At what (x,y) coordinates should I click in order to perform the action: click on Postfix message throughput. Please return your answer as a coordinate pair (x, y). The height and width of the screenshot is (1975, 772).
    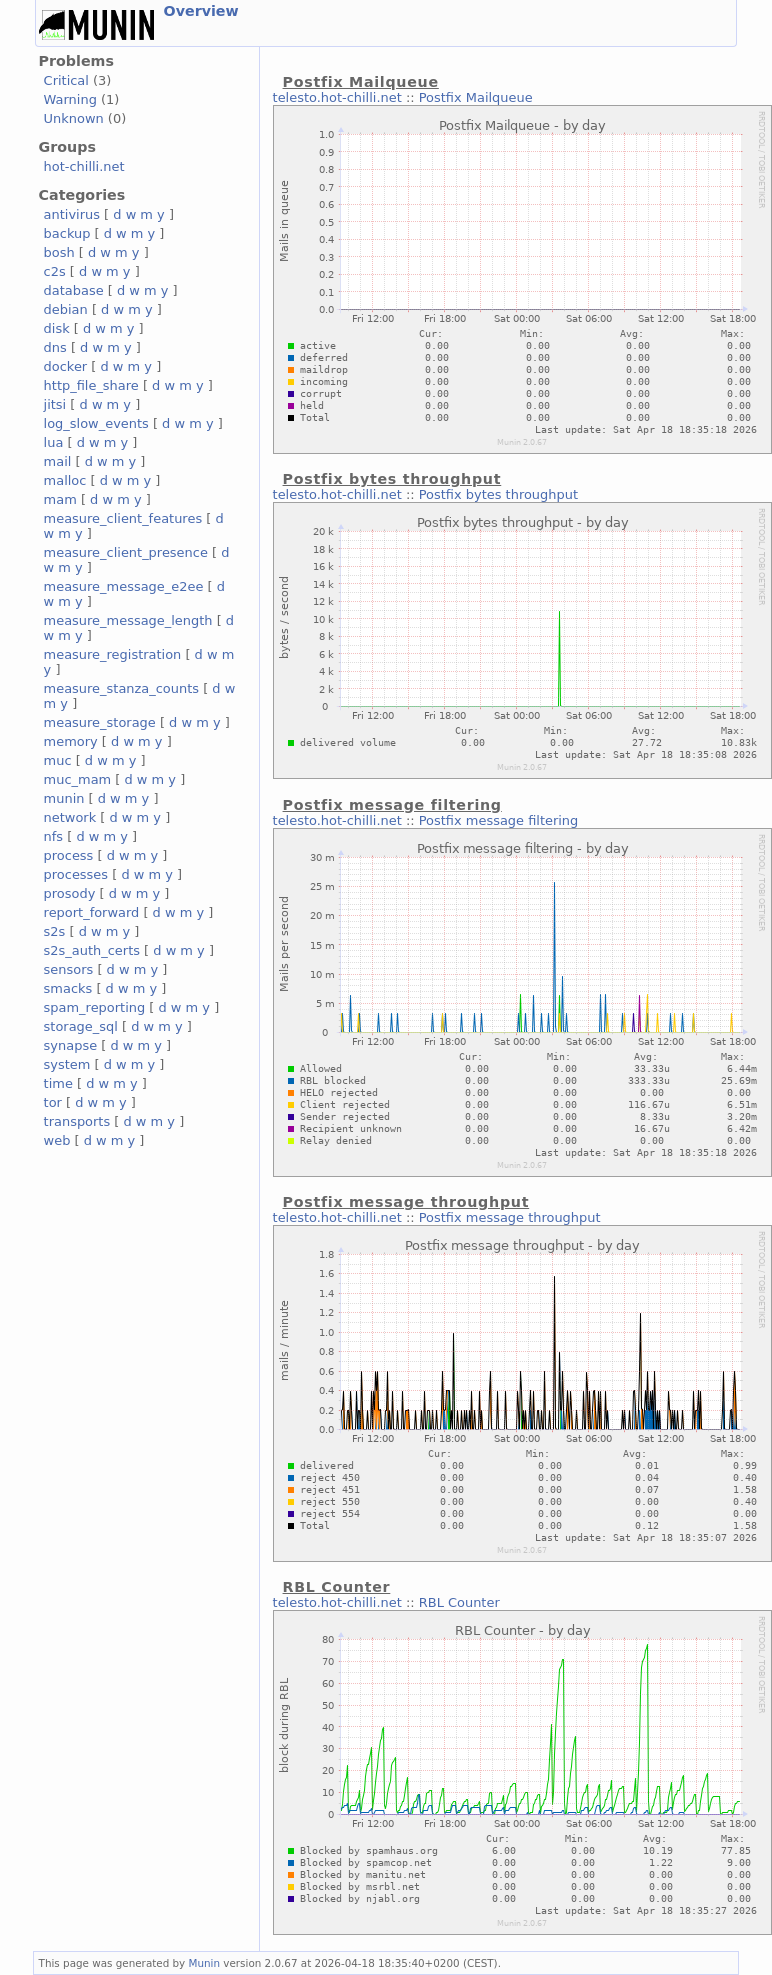
    Looking at the image, I should click on (510, 1217).